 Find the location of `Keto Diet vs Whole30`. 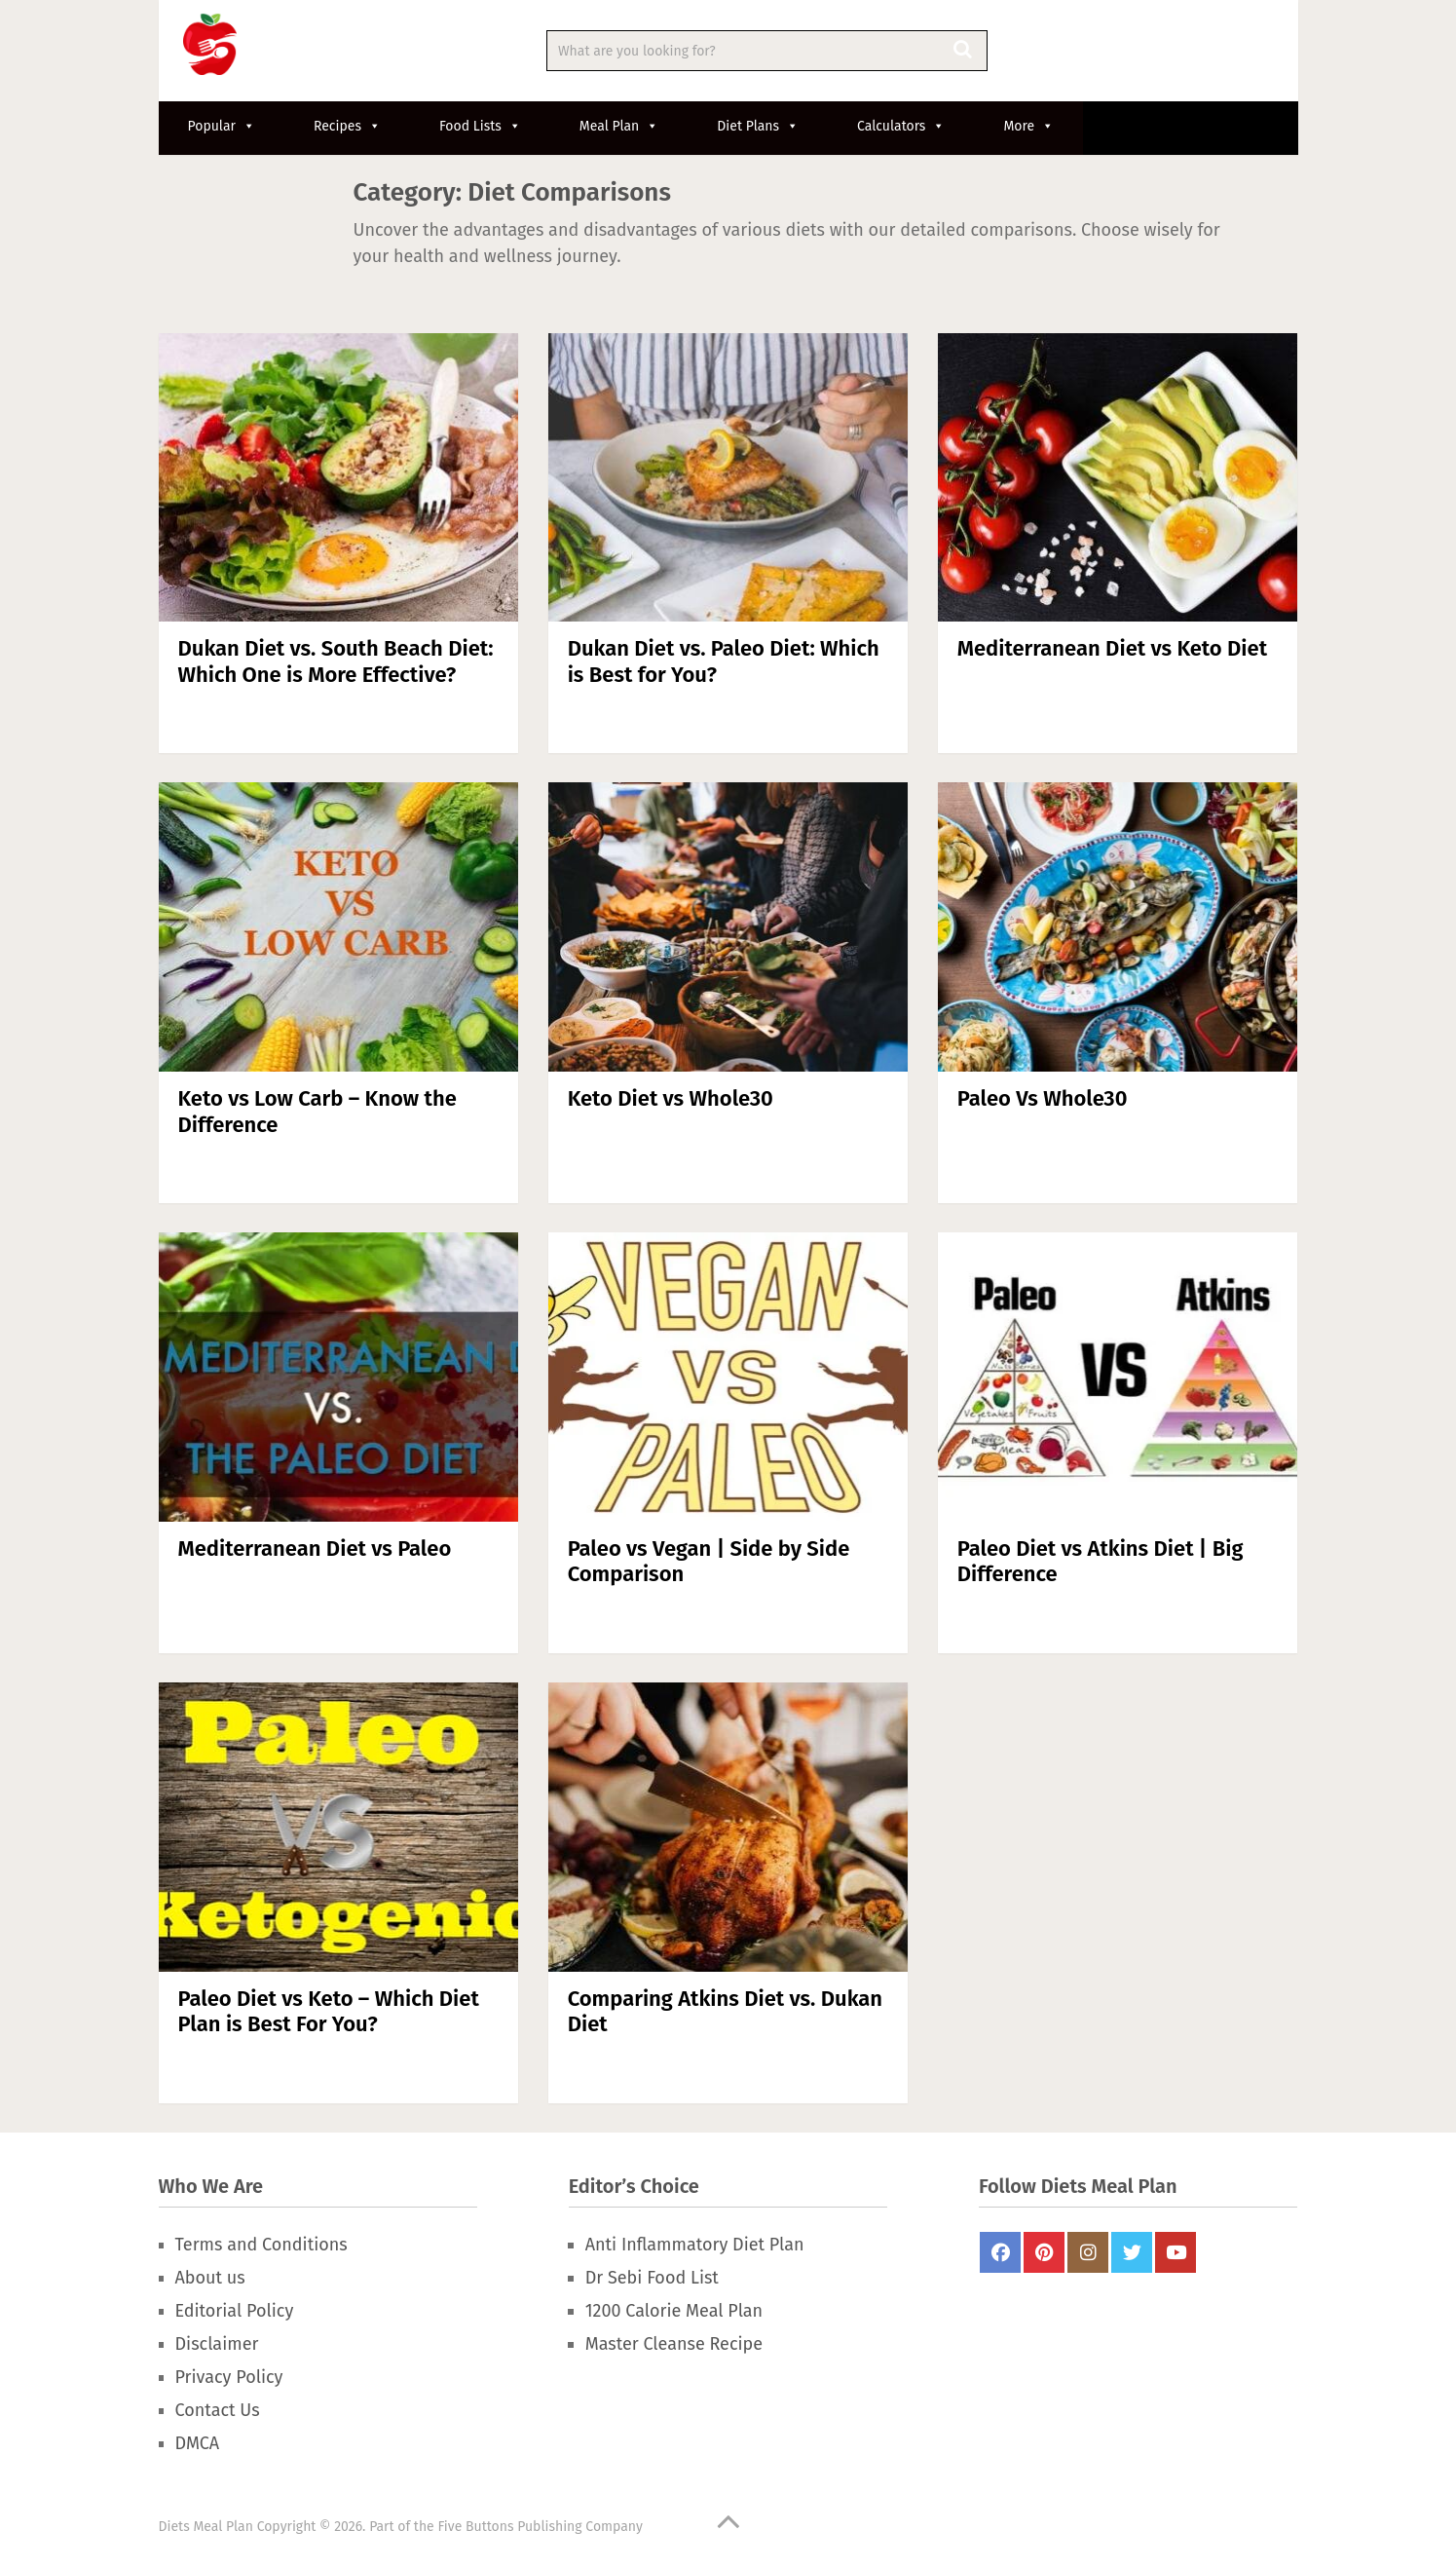

Keto Diet vs Whole30 is located at coordinates (670, 1098).